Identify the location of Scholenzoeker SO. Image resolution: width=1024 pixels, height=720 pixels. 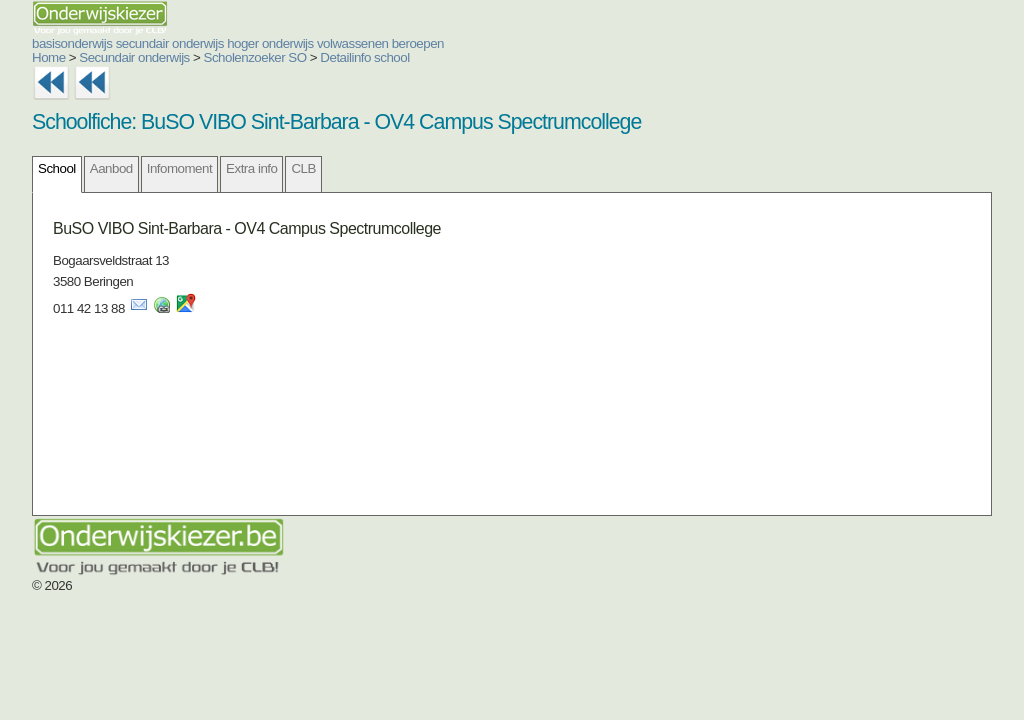
(255, 57).